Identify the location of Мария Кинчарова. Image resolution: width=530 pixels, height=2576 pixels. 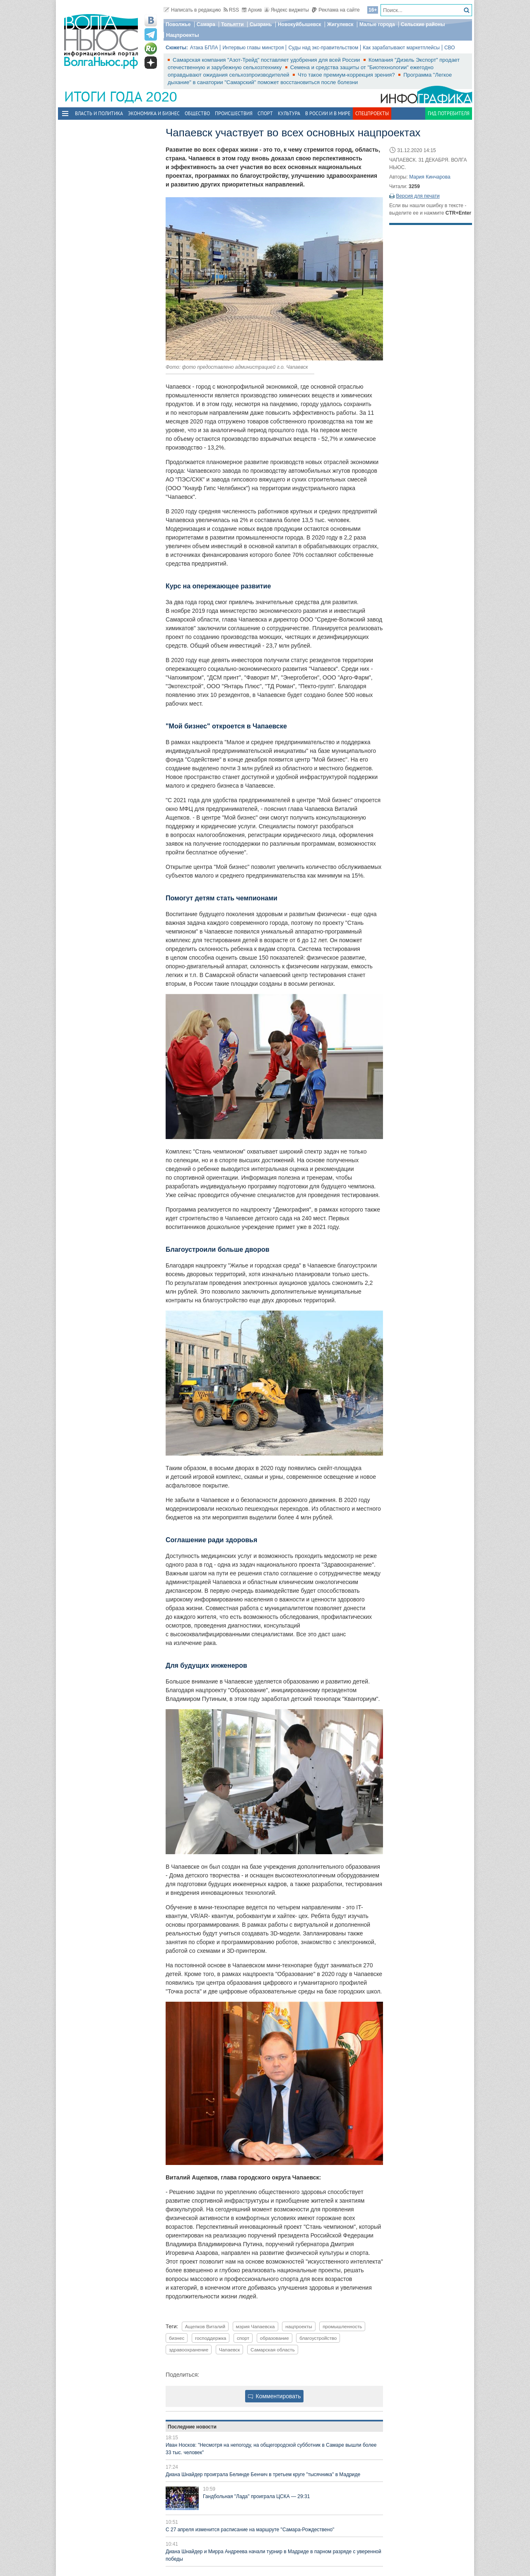
(429, 177).